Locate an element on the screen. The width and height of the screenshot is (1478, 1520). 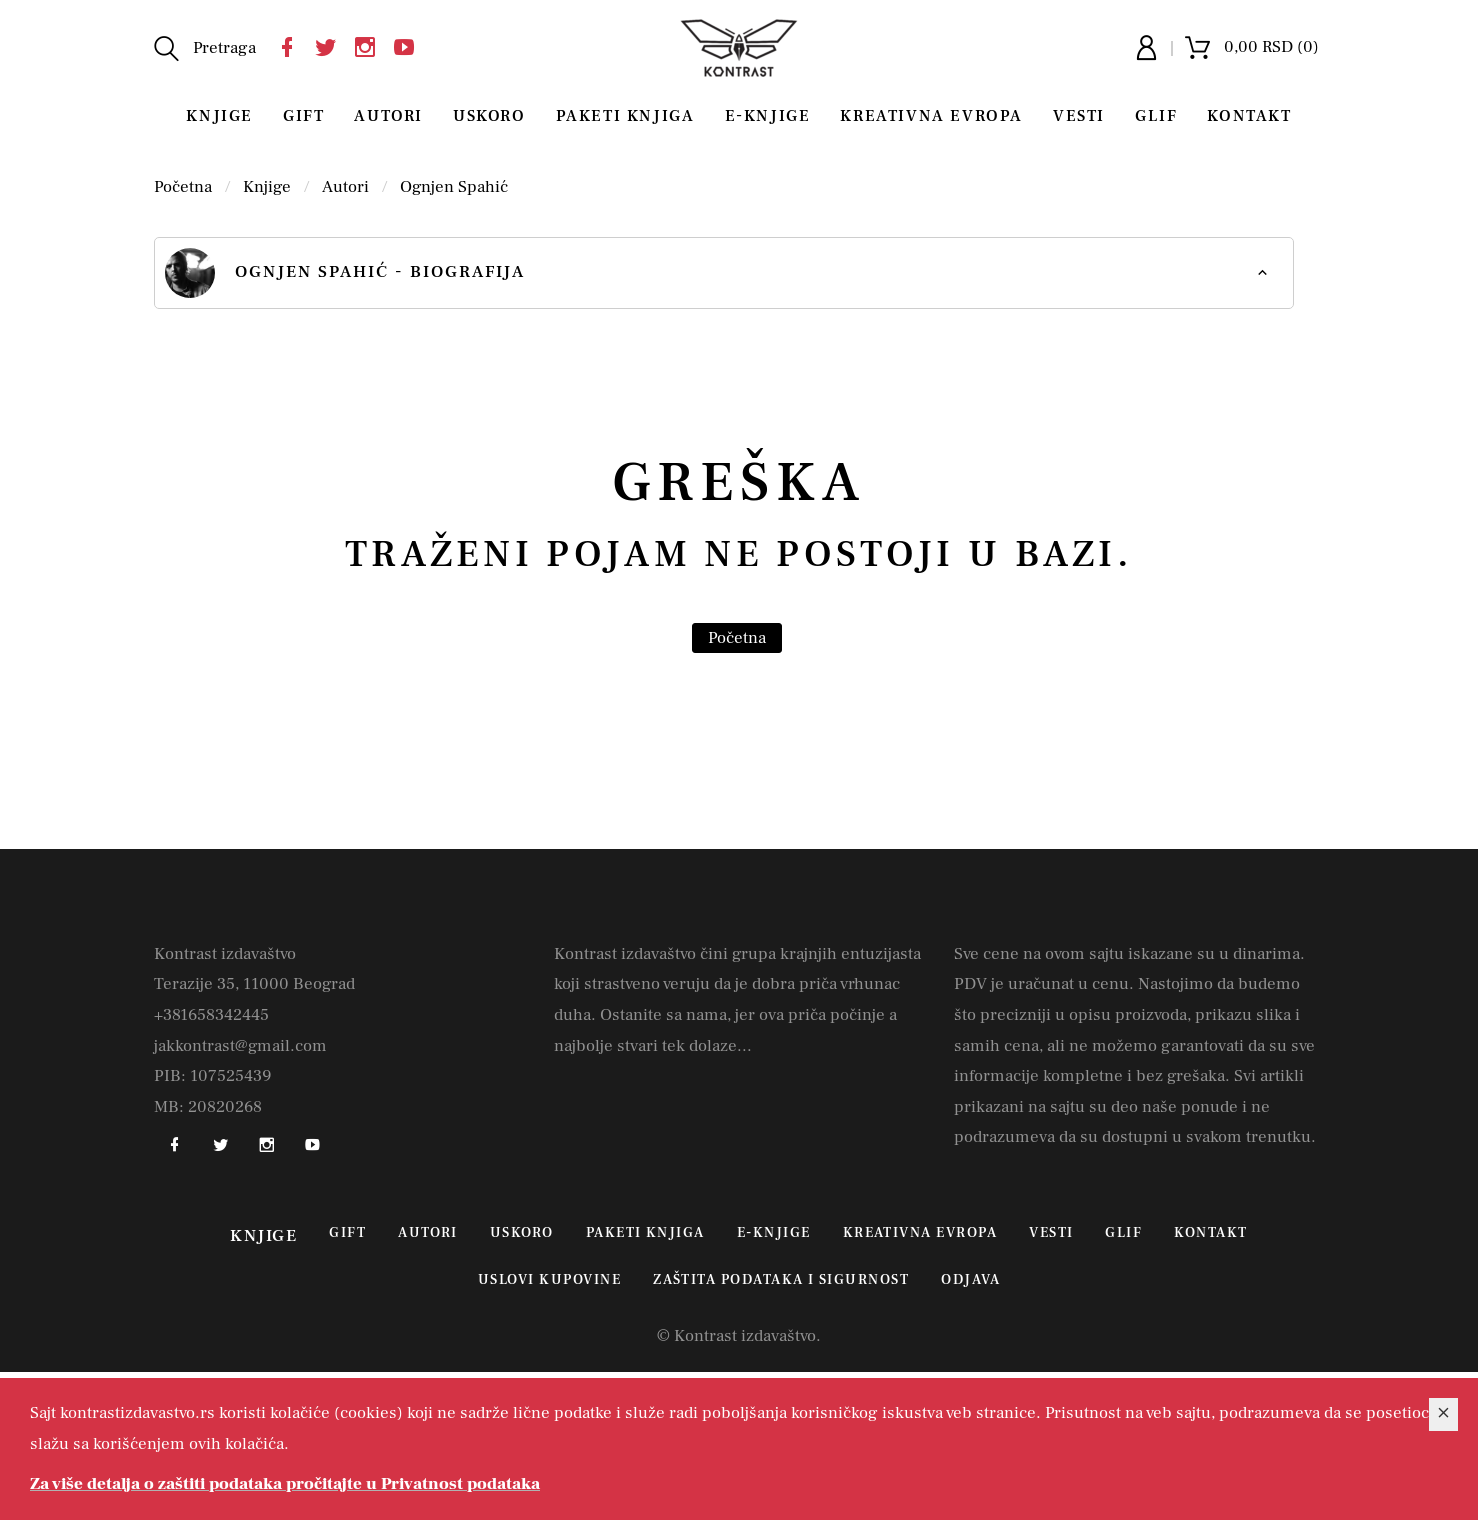
Ognjen Spahić - biografija is located at coordinates (345, 273).